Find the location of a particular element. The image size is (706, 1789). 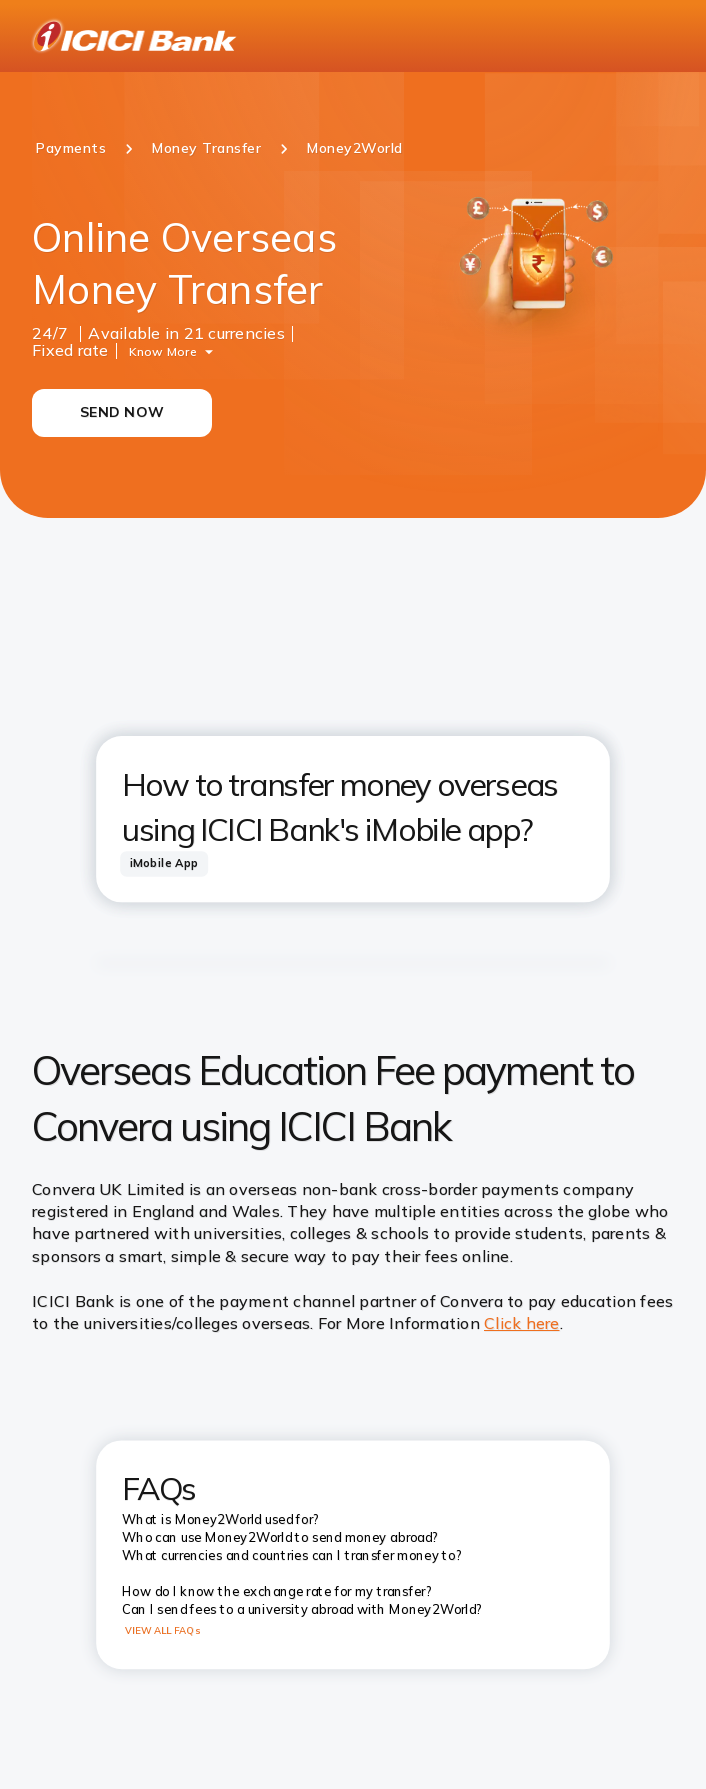

Know More is located at coordinates (163, 350).